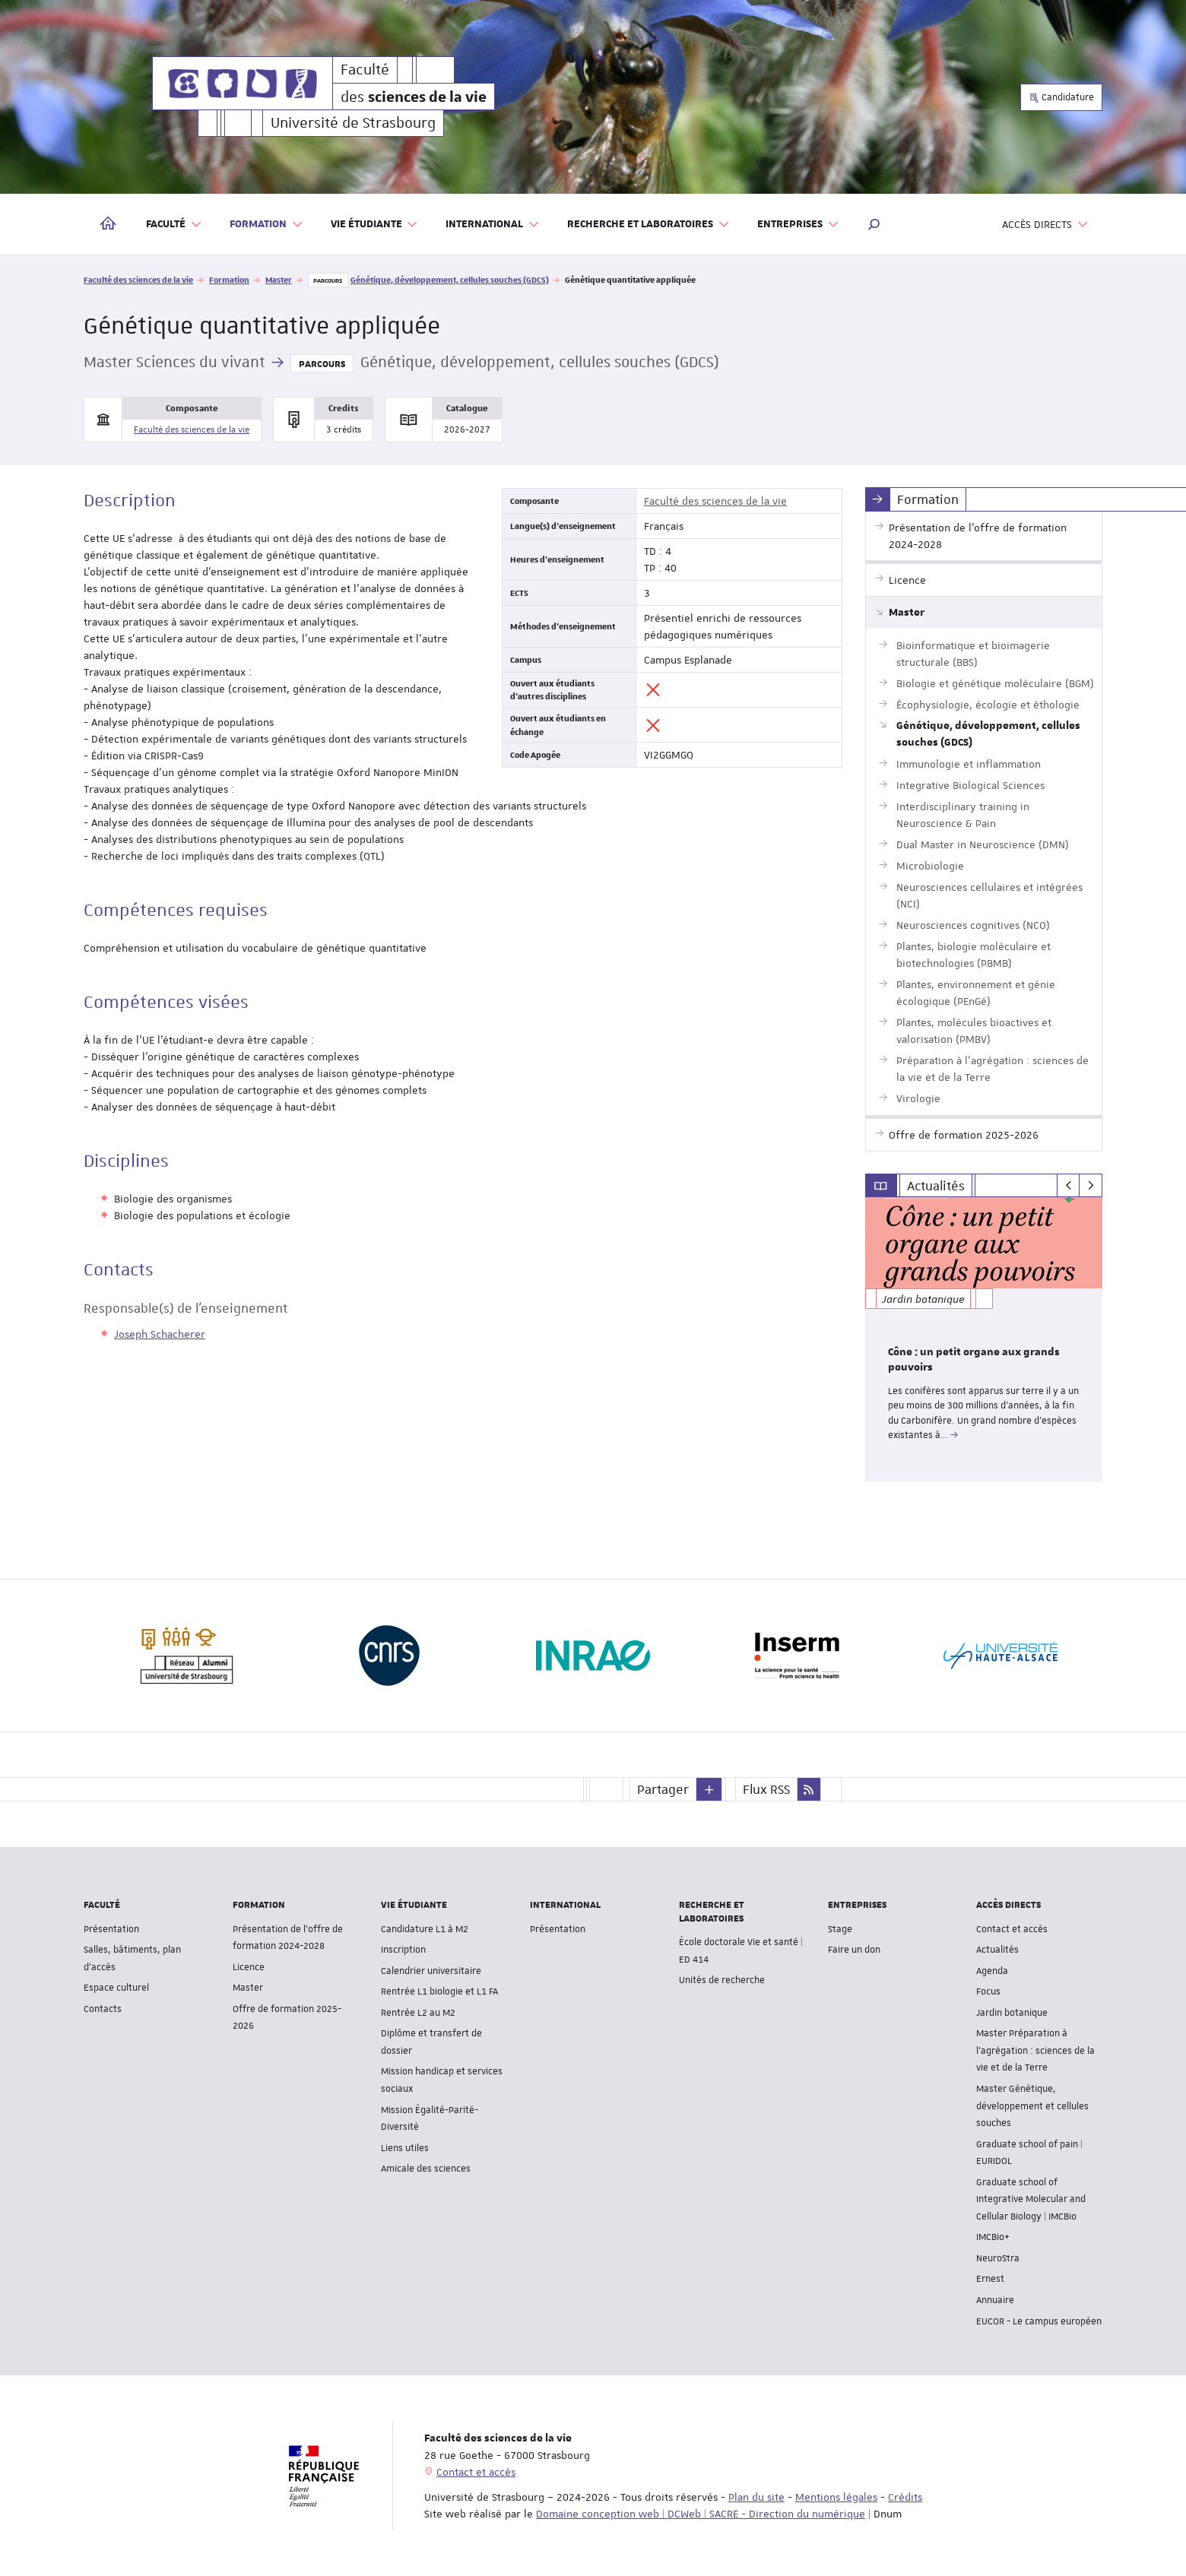 The height and width of the screenshot is (2576, 1186). I want to click on NeuroStra, so click(998, 2257).